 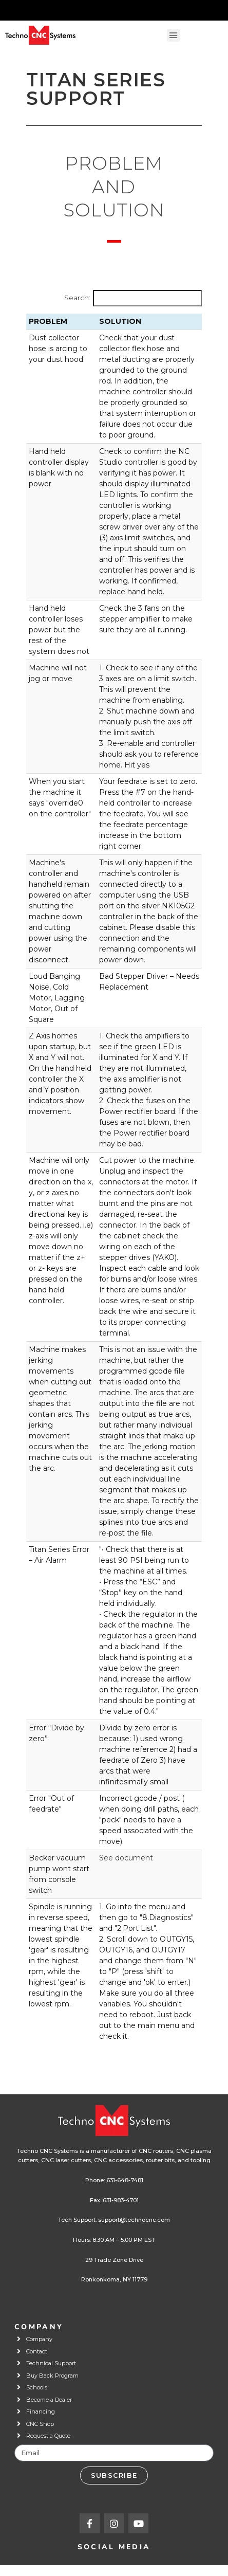 I want to click on Search:, so click(x=77, y=297).